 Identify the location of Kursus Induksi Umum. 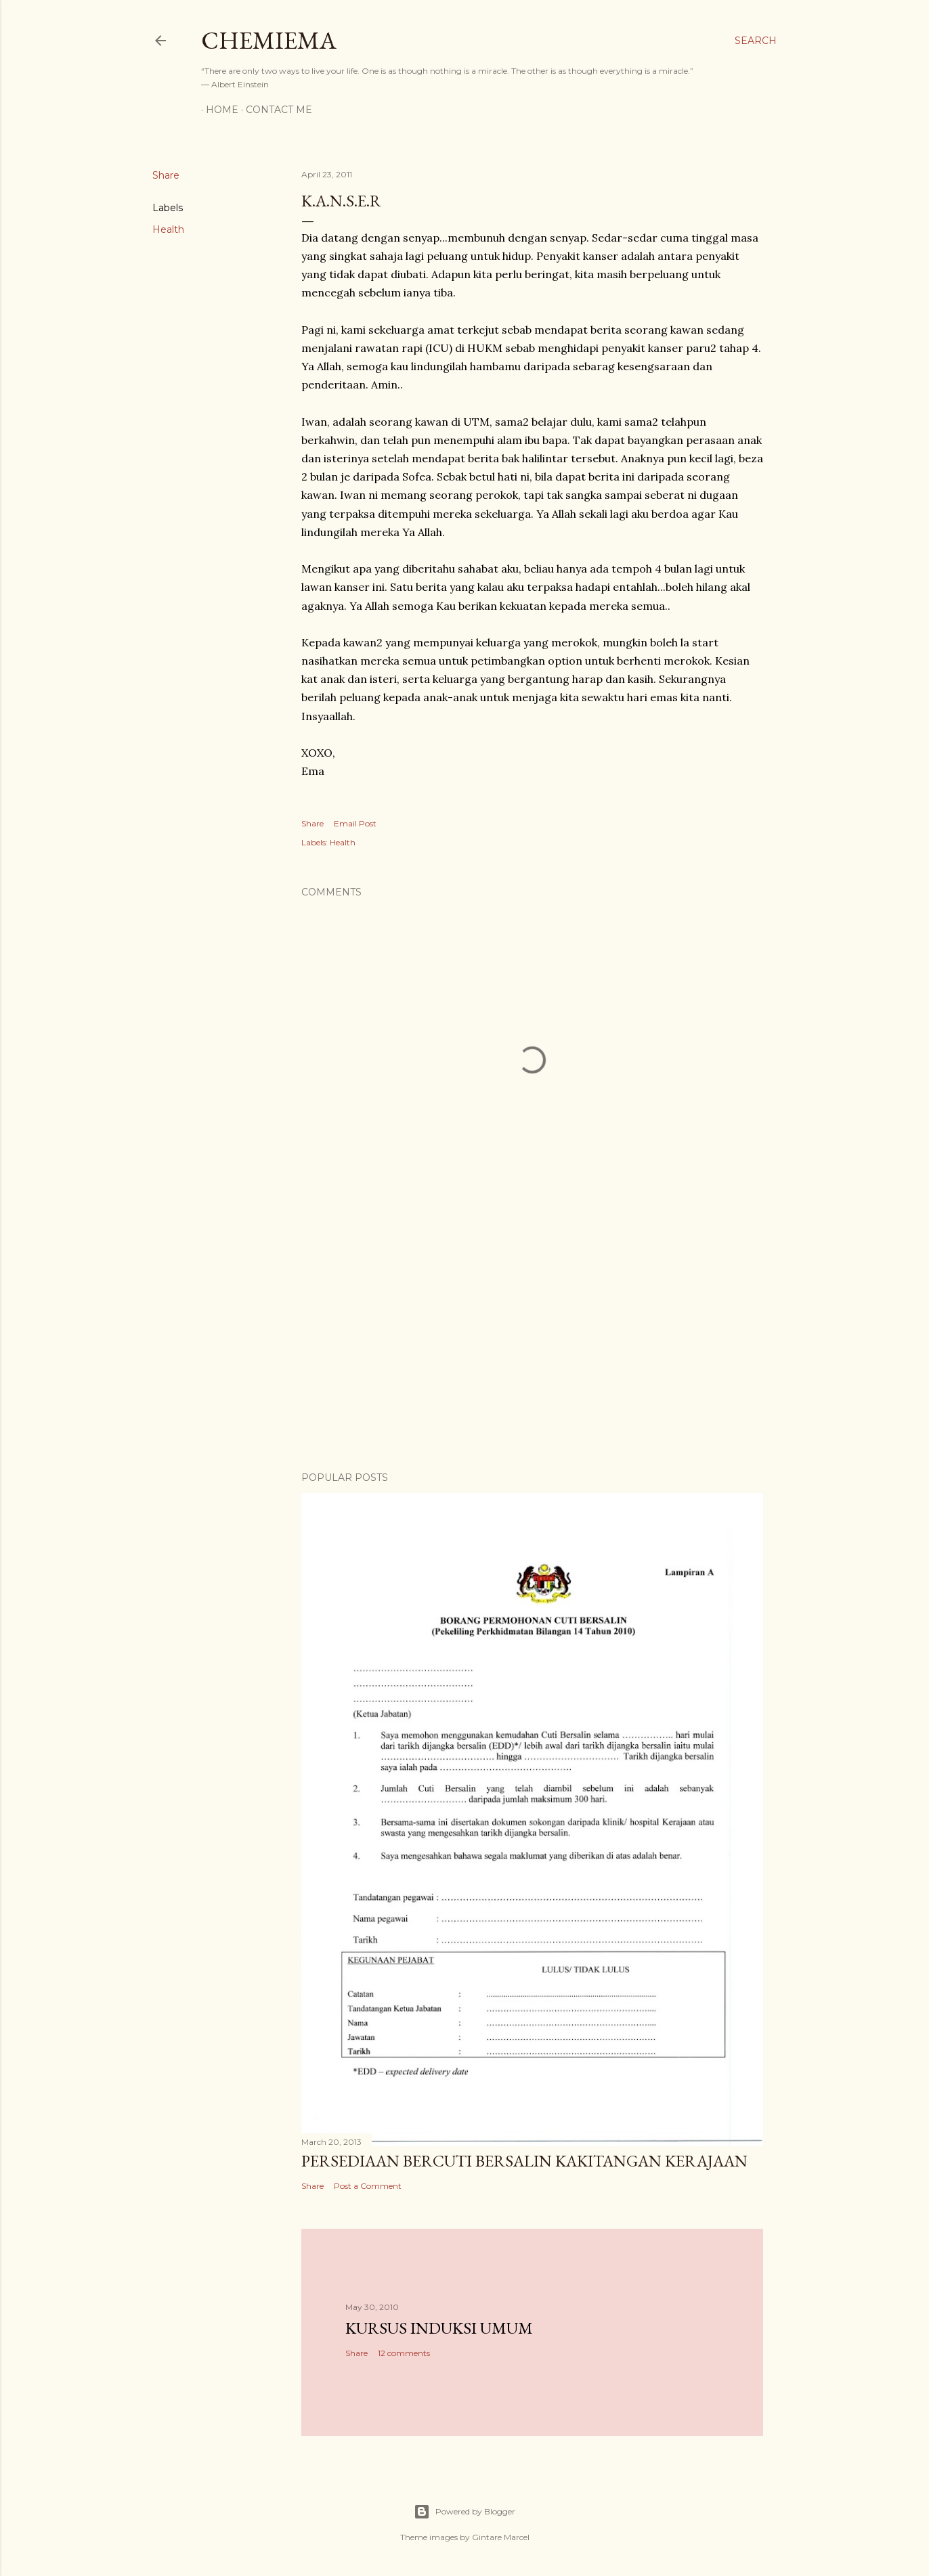
(439, 2327).